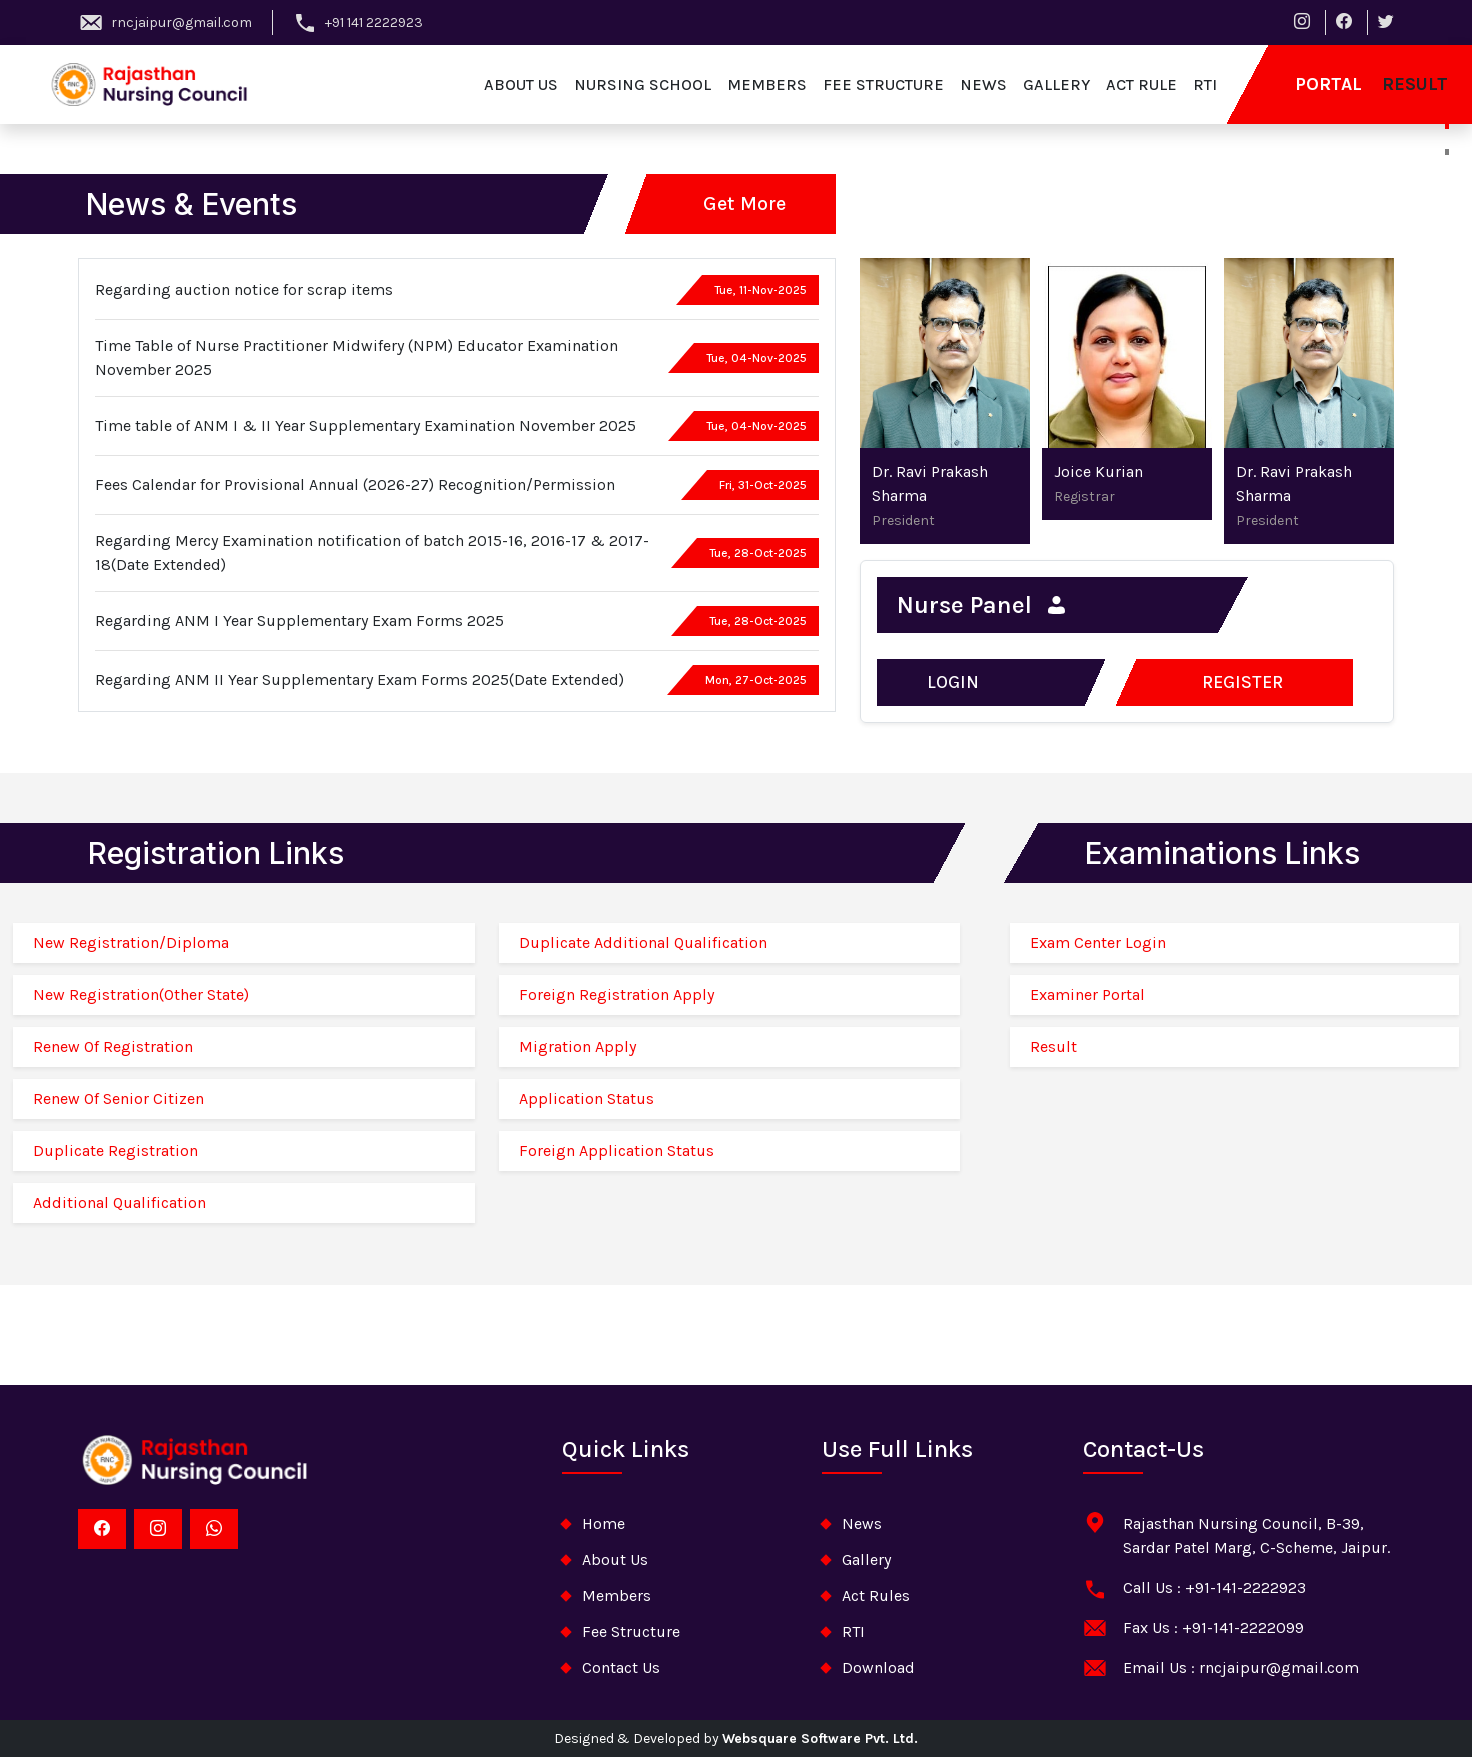 The image size is (1472, 1757). I want to click on act rule, so click(1141, 84).